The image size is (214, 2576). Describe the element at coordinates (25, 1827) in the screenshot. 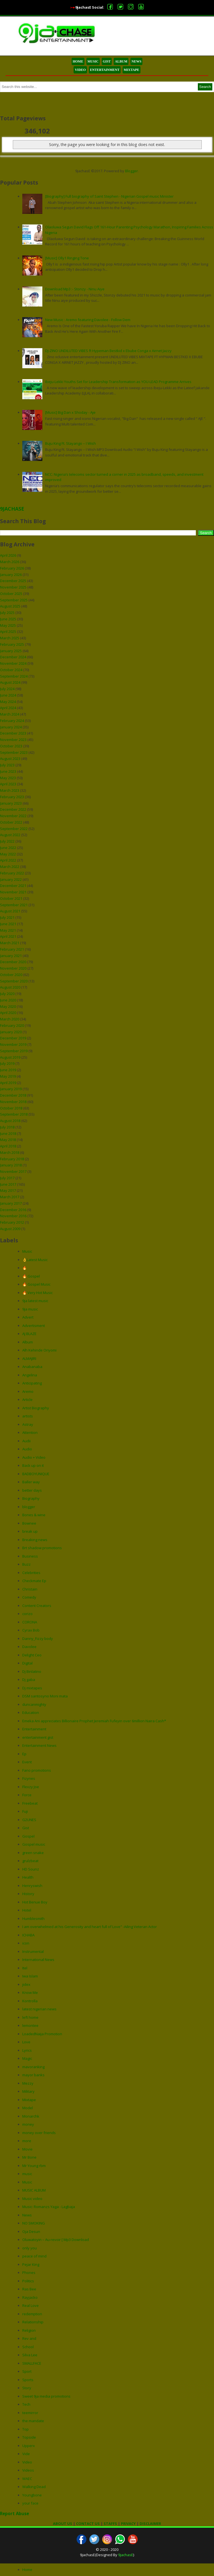

I see `Gist` at that location.